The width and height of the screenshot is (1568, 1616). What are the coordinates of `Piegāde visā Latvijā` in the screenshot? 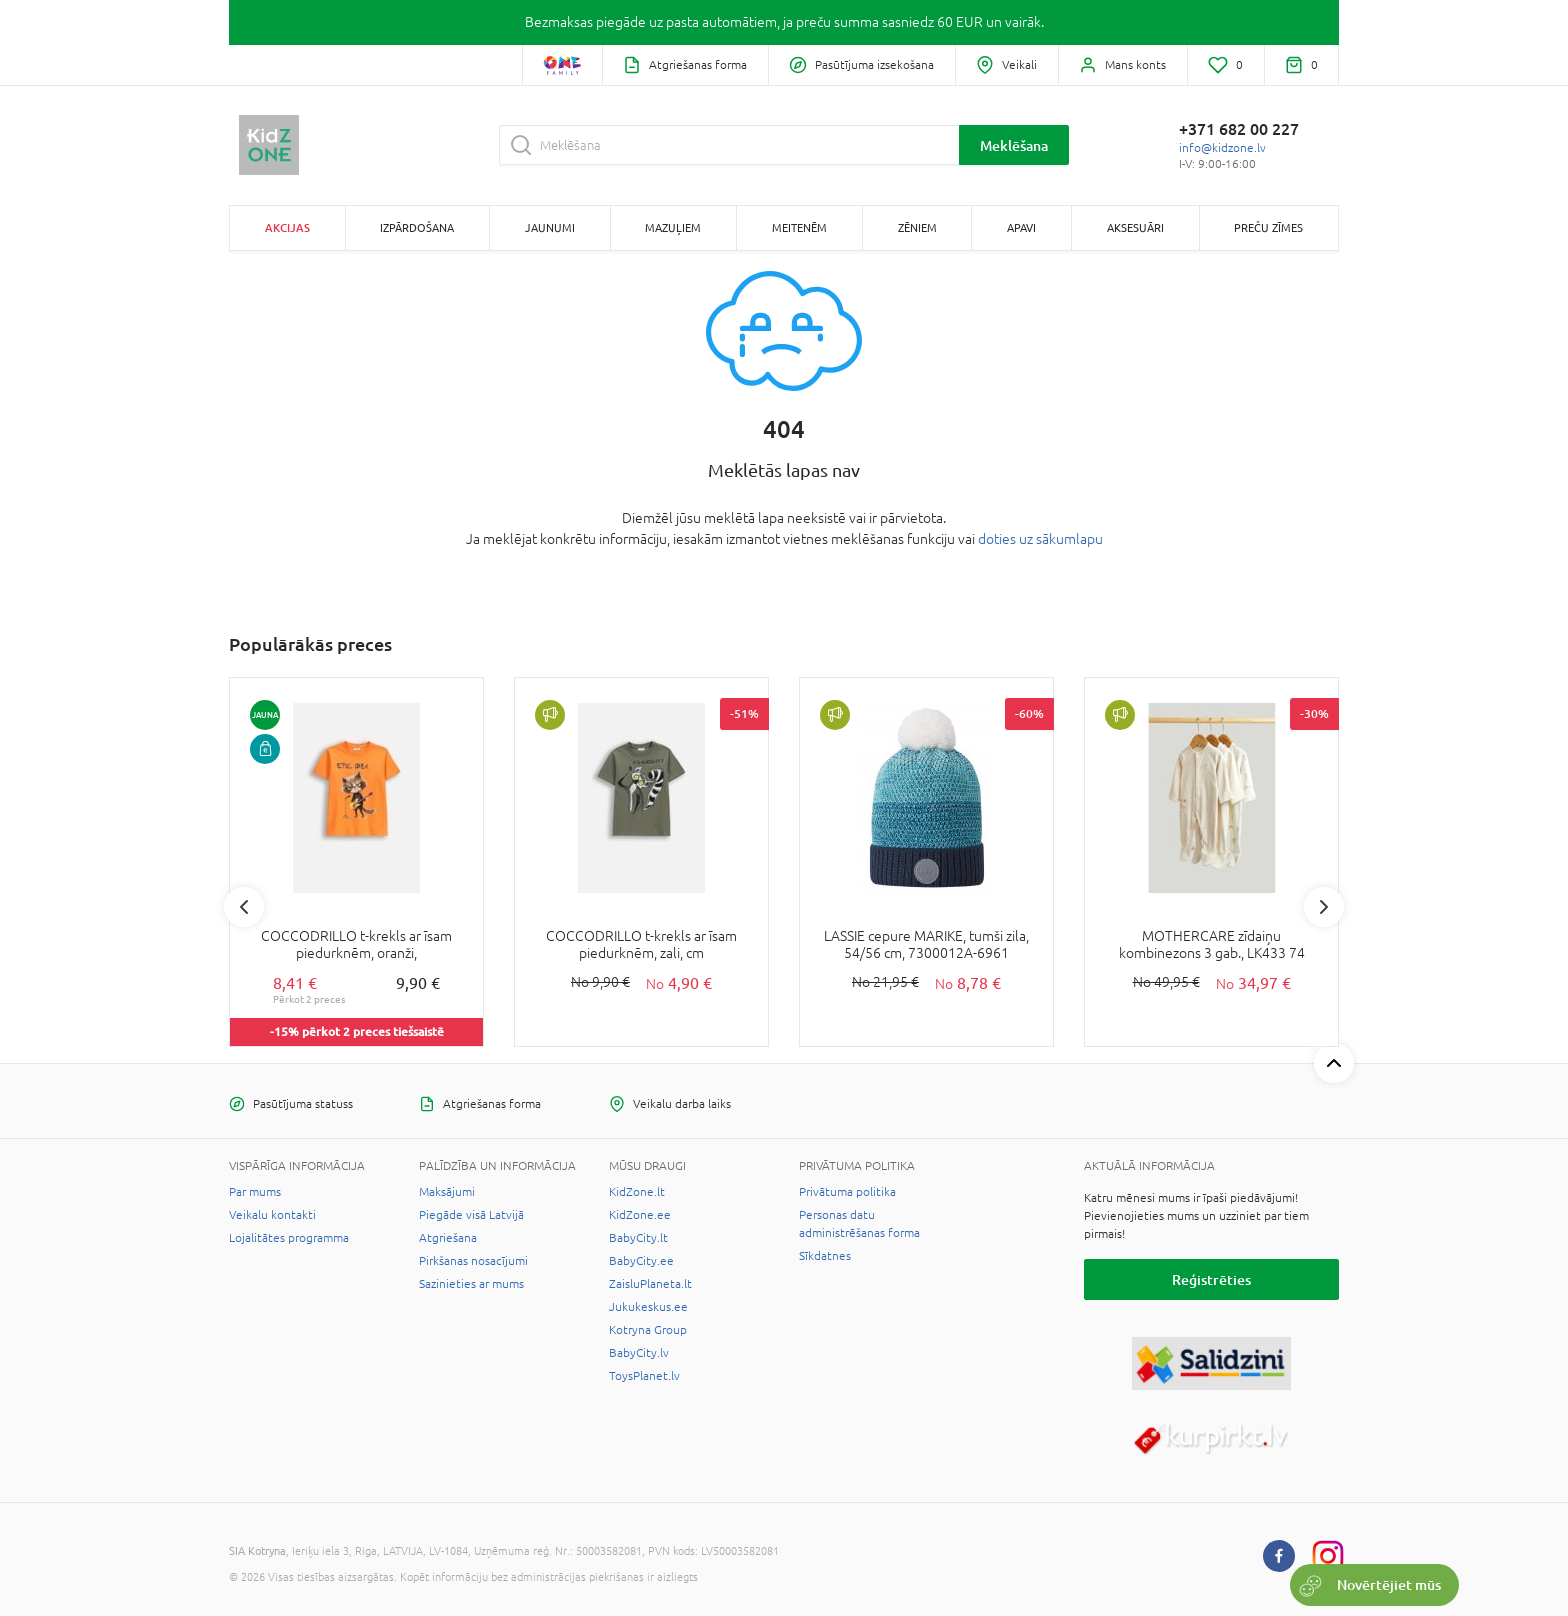 It's located at (471, 1215).